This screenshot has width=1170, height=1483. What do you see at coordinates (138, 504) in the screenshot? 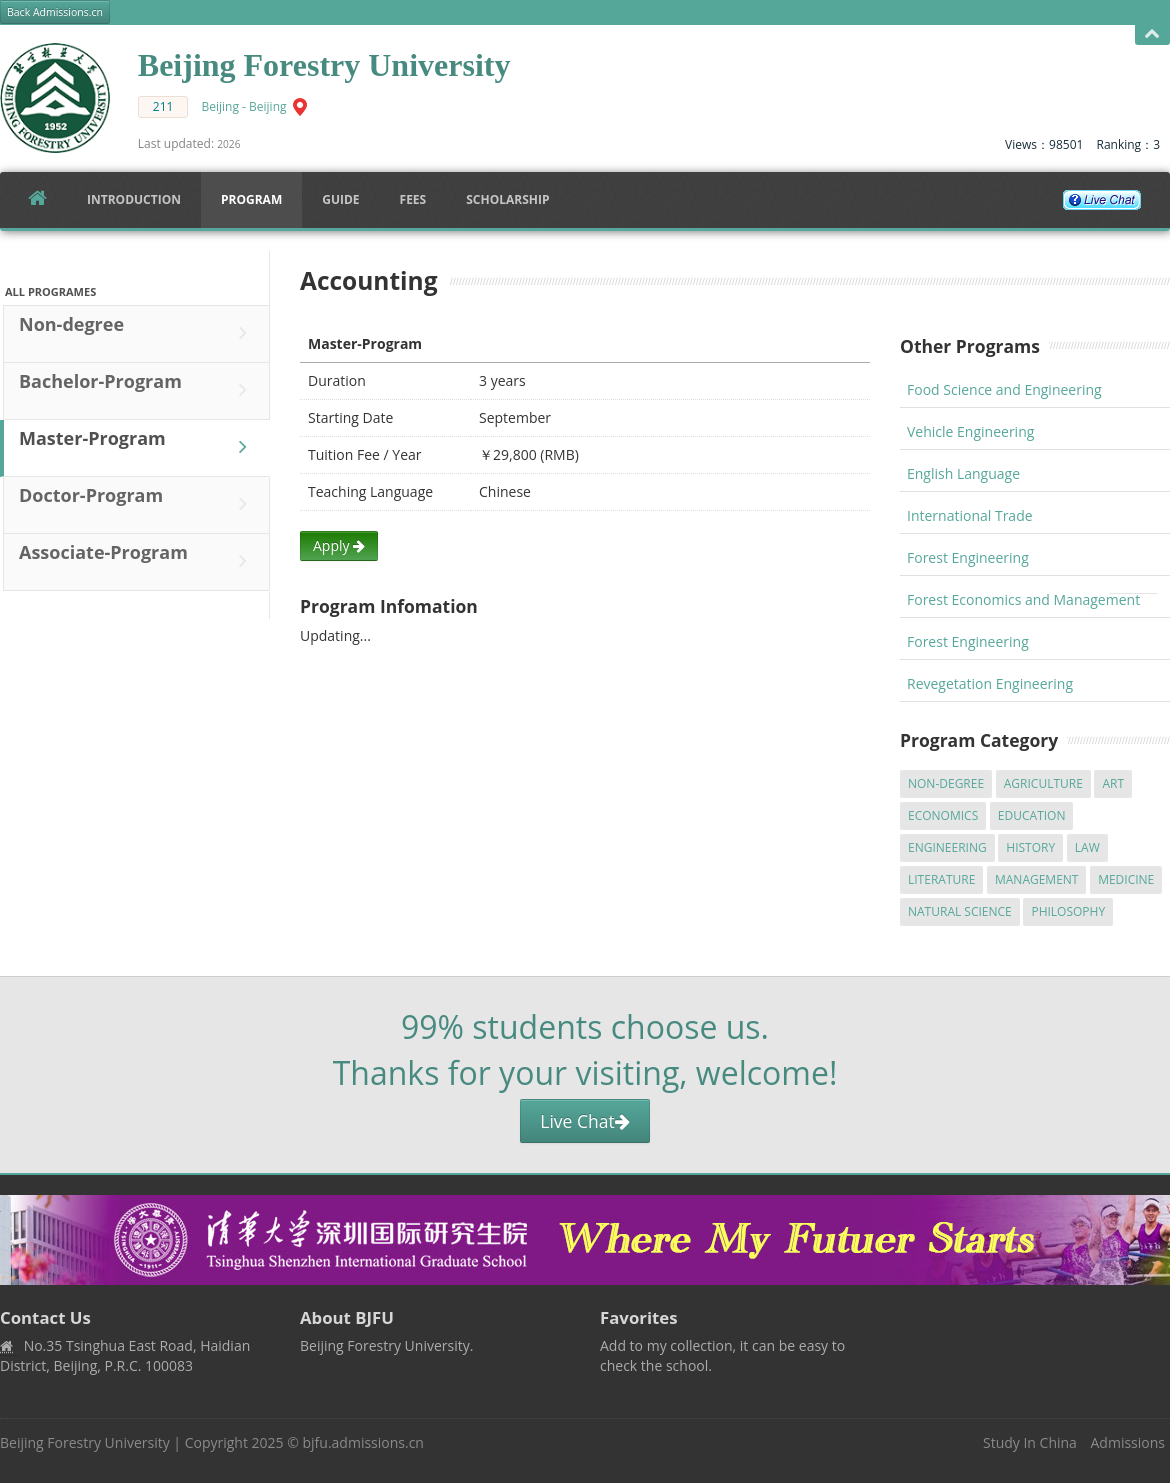
I see `Doctor-Program` at bounding box center [138, 504].